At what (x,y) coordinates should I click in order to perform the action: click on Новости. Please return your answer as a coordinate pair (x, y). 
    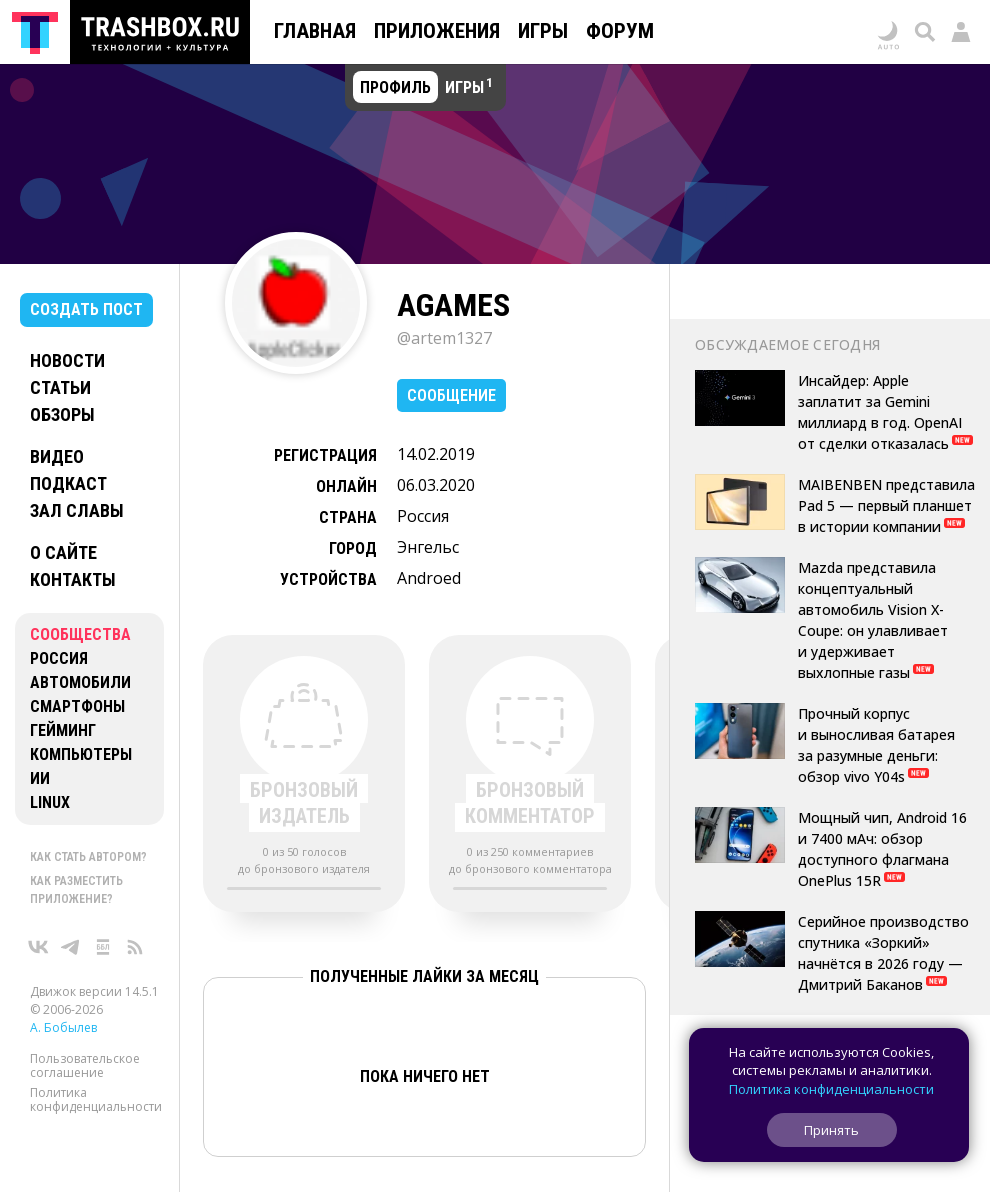
    Looking at the image, I should click on (67, 360).